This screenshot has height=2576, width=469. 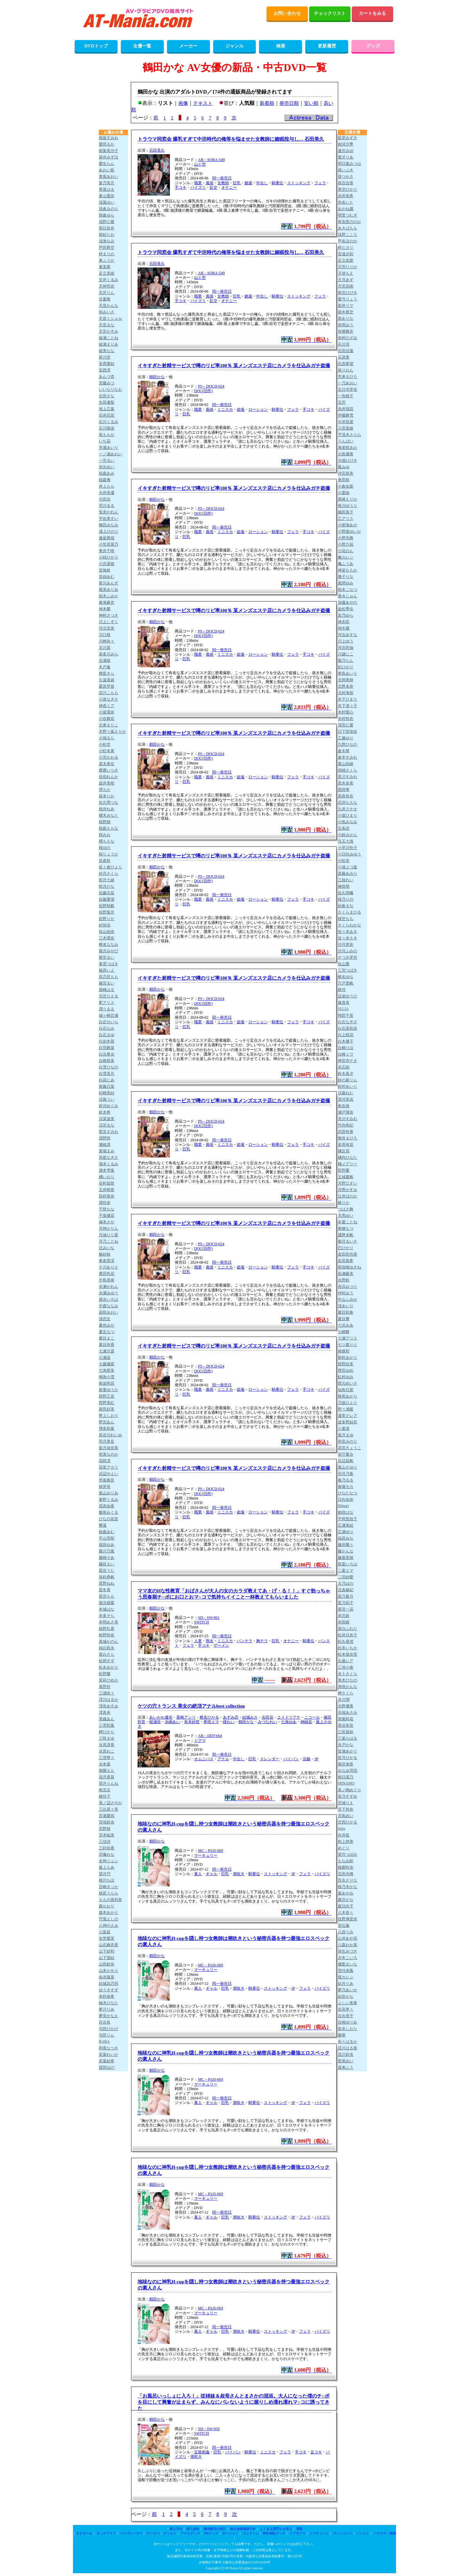 What do you see at coordinates (234, 46) in the screenshot?
I see `ジャンル` at bounding box center [234, 46].